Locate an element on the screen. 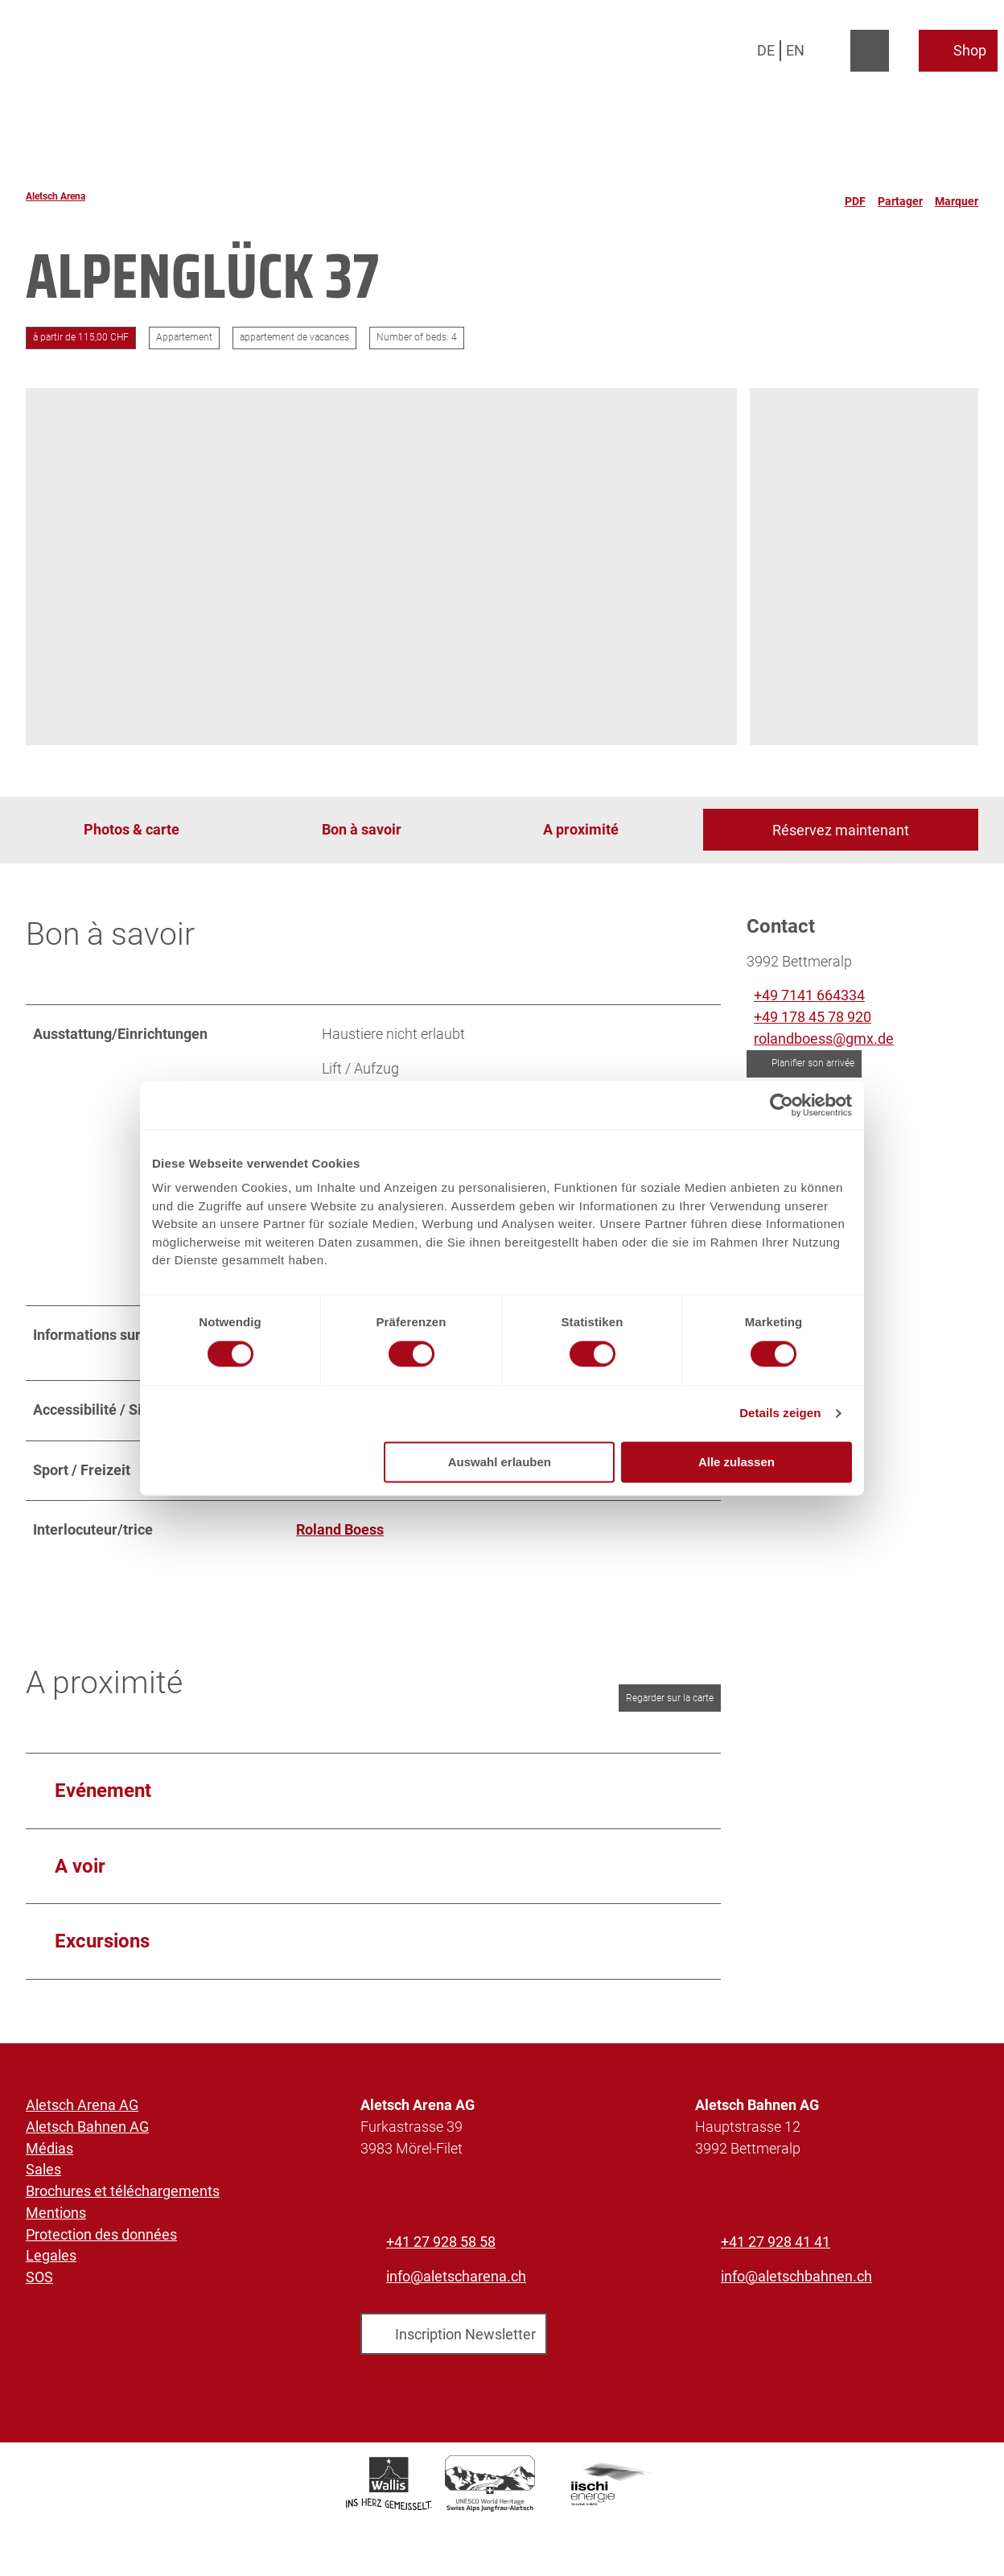  Médias is located at coordinates (49, 2148).